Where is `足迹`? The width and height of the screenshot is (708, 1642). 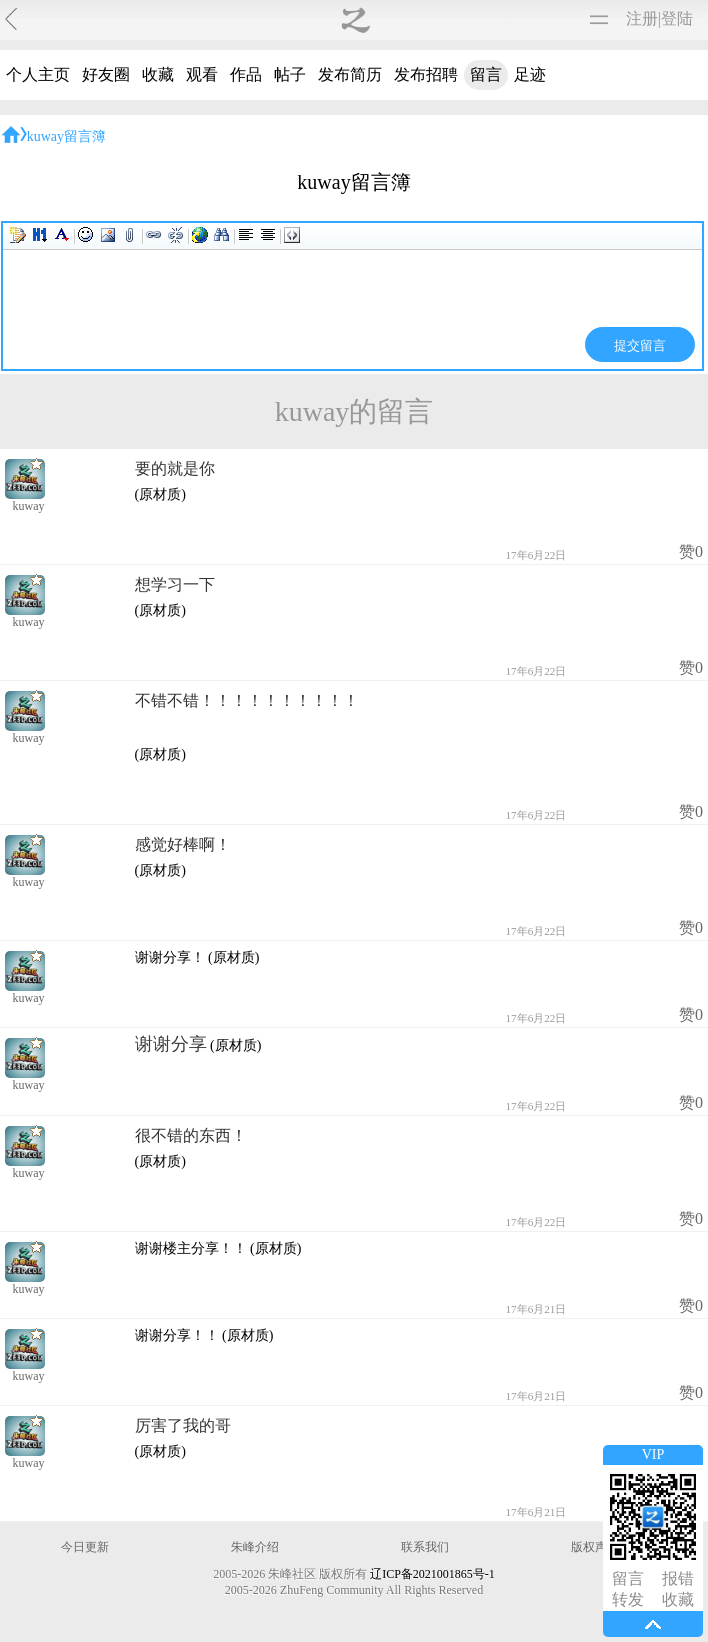
足迹 is located at coordinates (530, 74).